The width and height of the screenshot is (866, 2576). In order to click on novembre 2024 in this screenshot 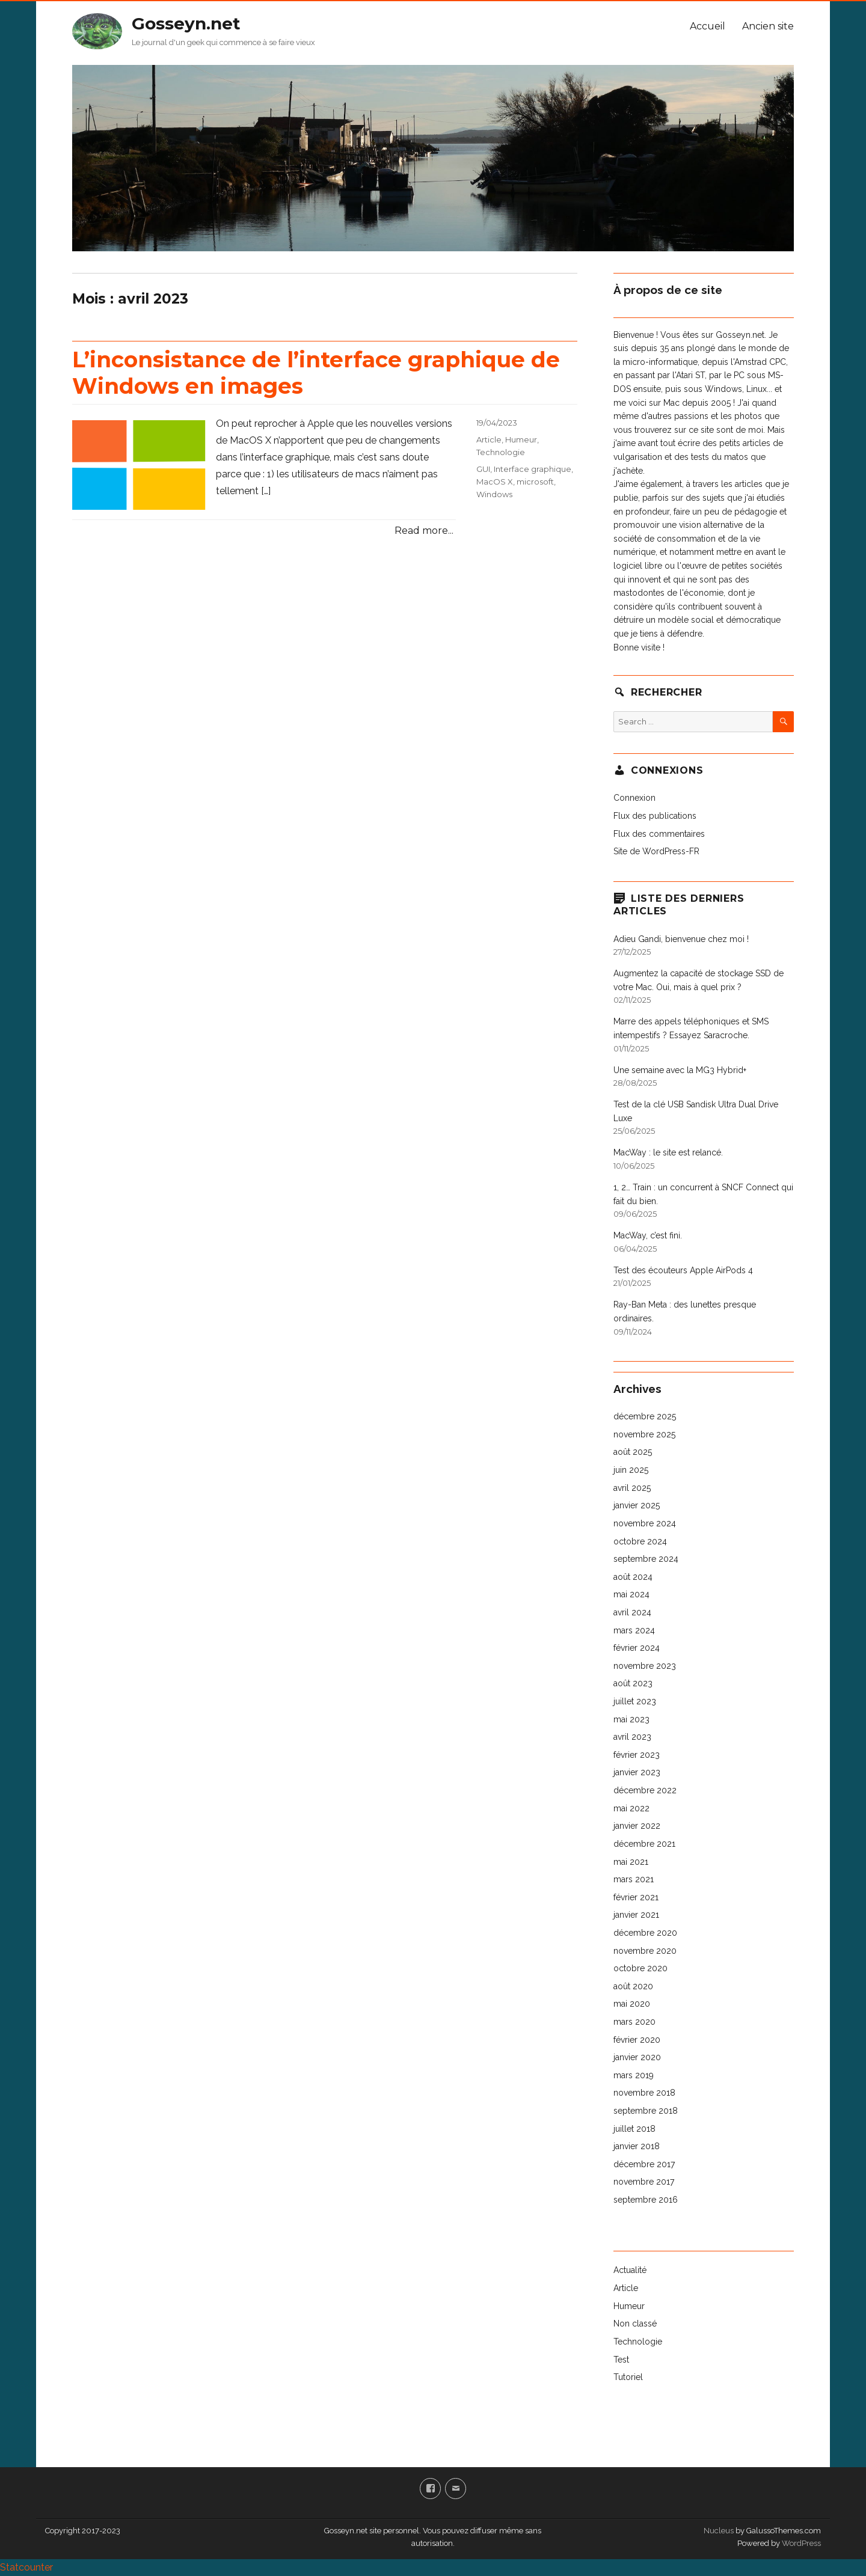, I will do `click(644, 1523)`.